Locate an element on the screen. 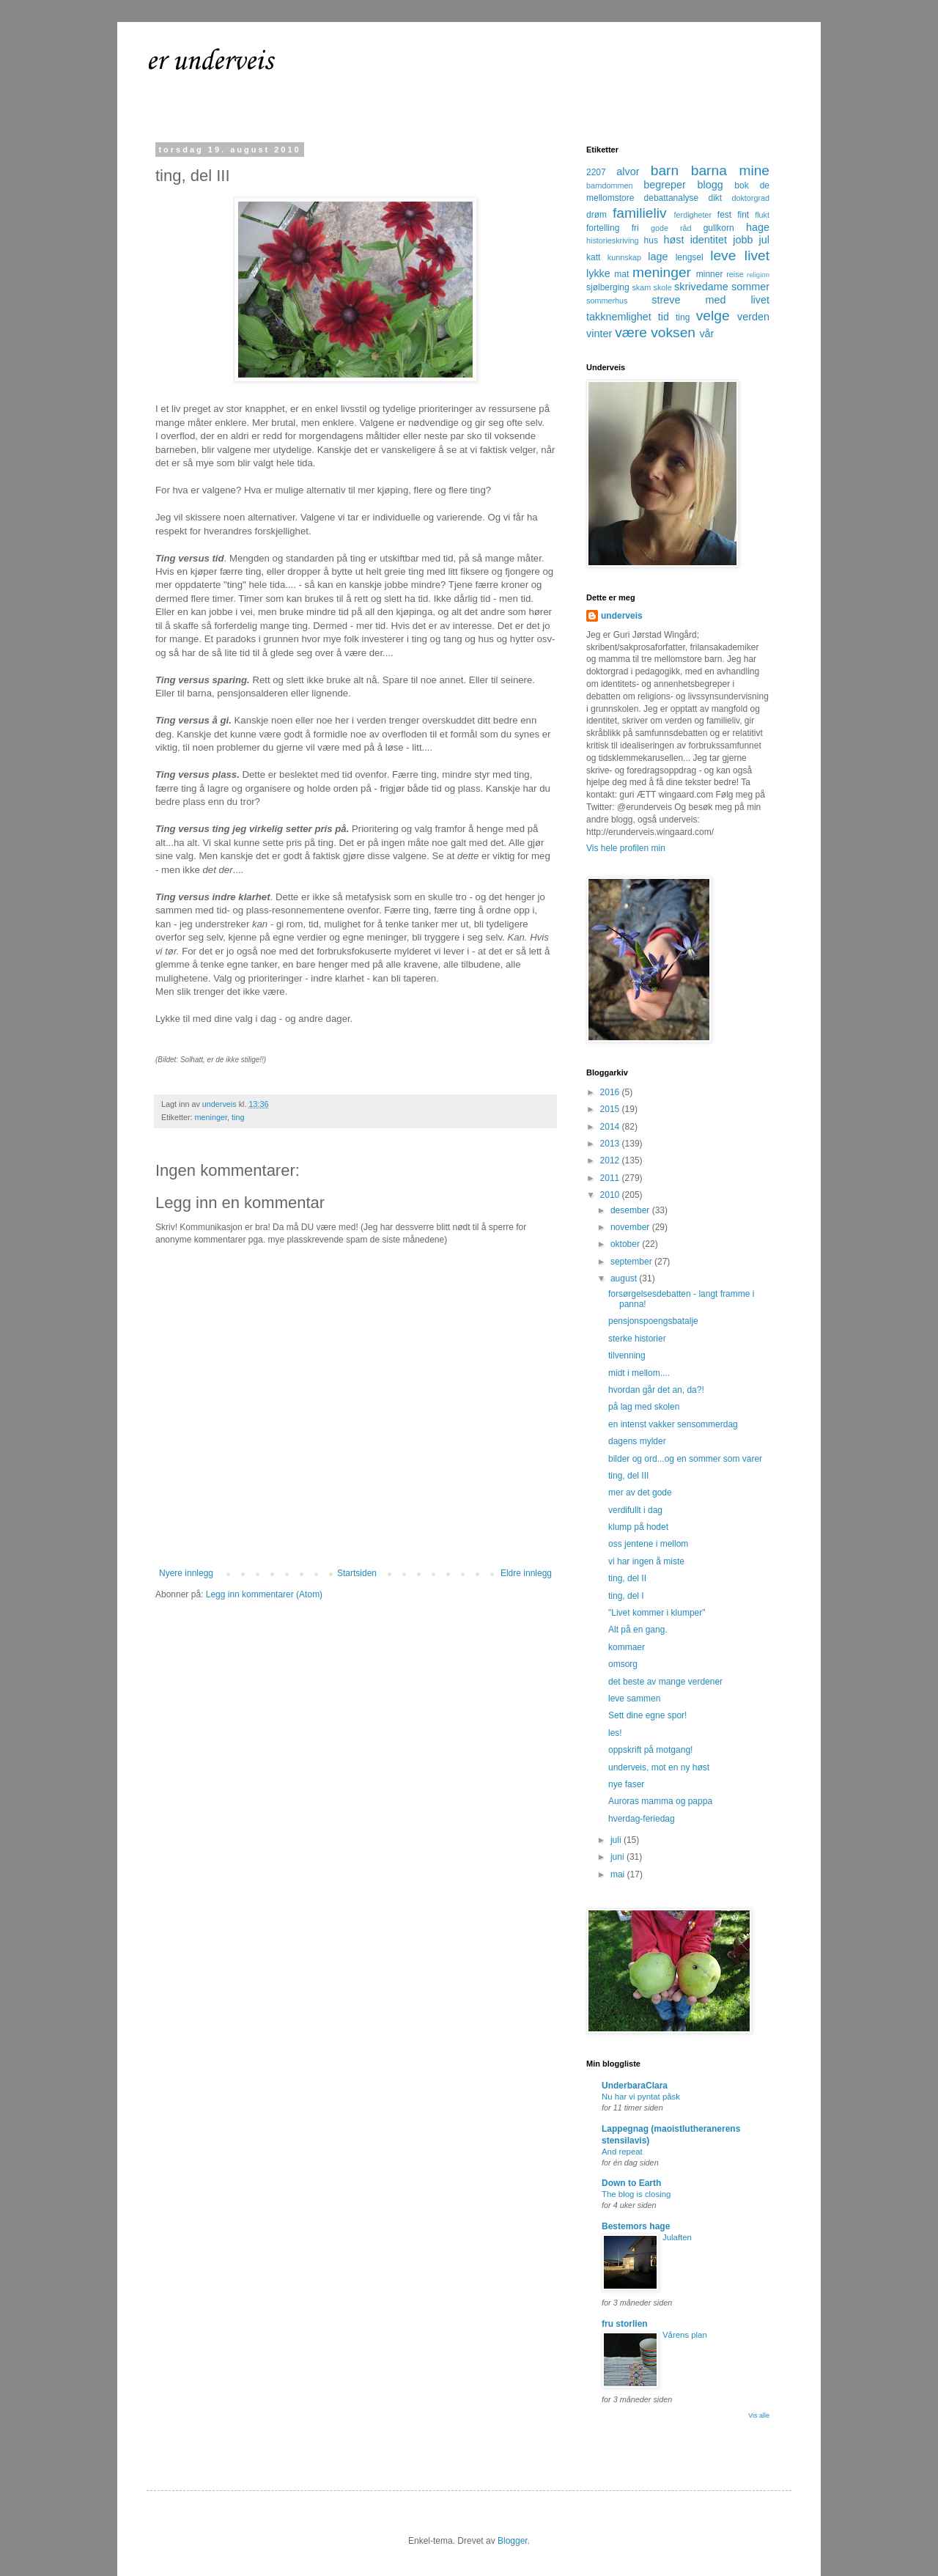 This screenshot has width=938, height=2576. pensjonspoengsbatalje is located at coordinates (653, 1321).